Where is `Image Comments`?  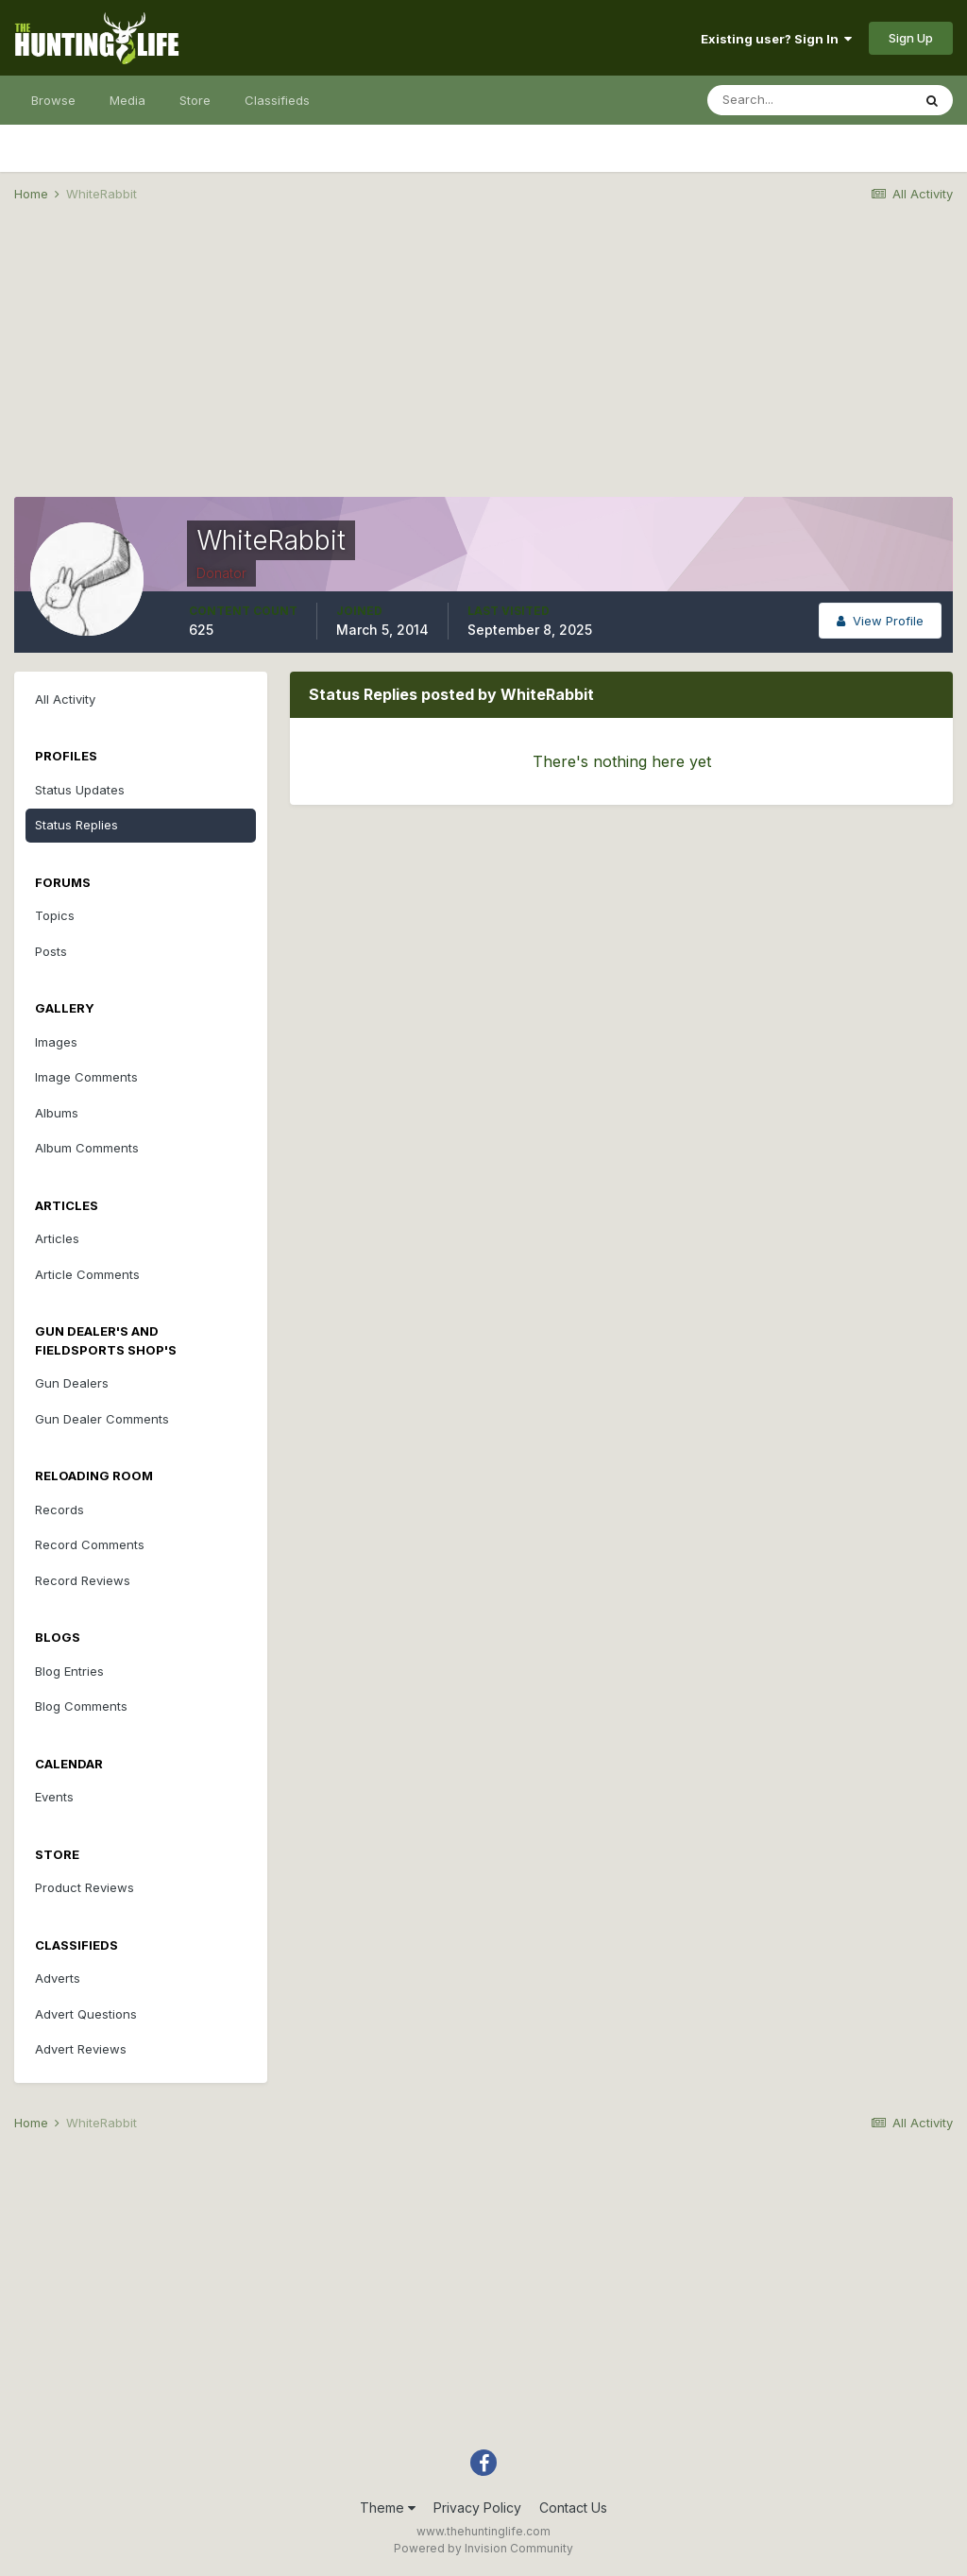
Image Comments is located at coordinates (86, 1076).